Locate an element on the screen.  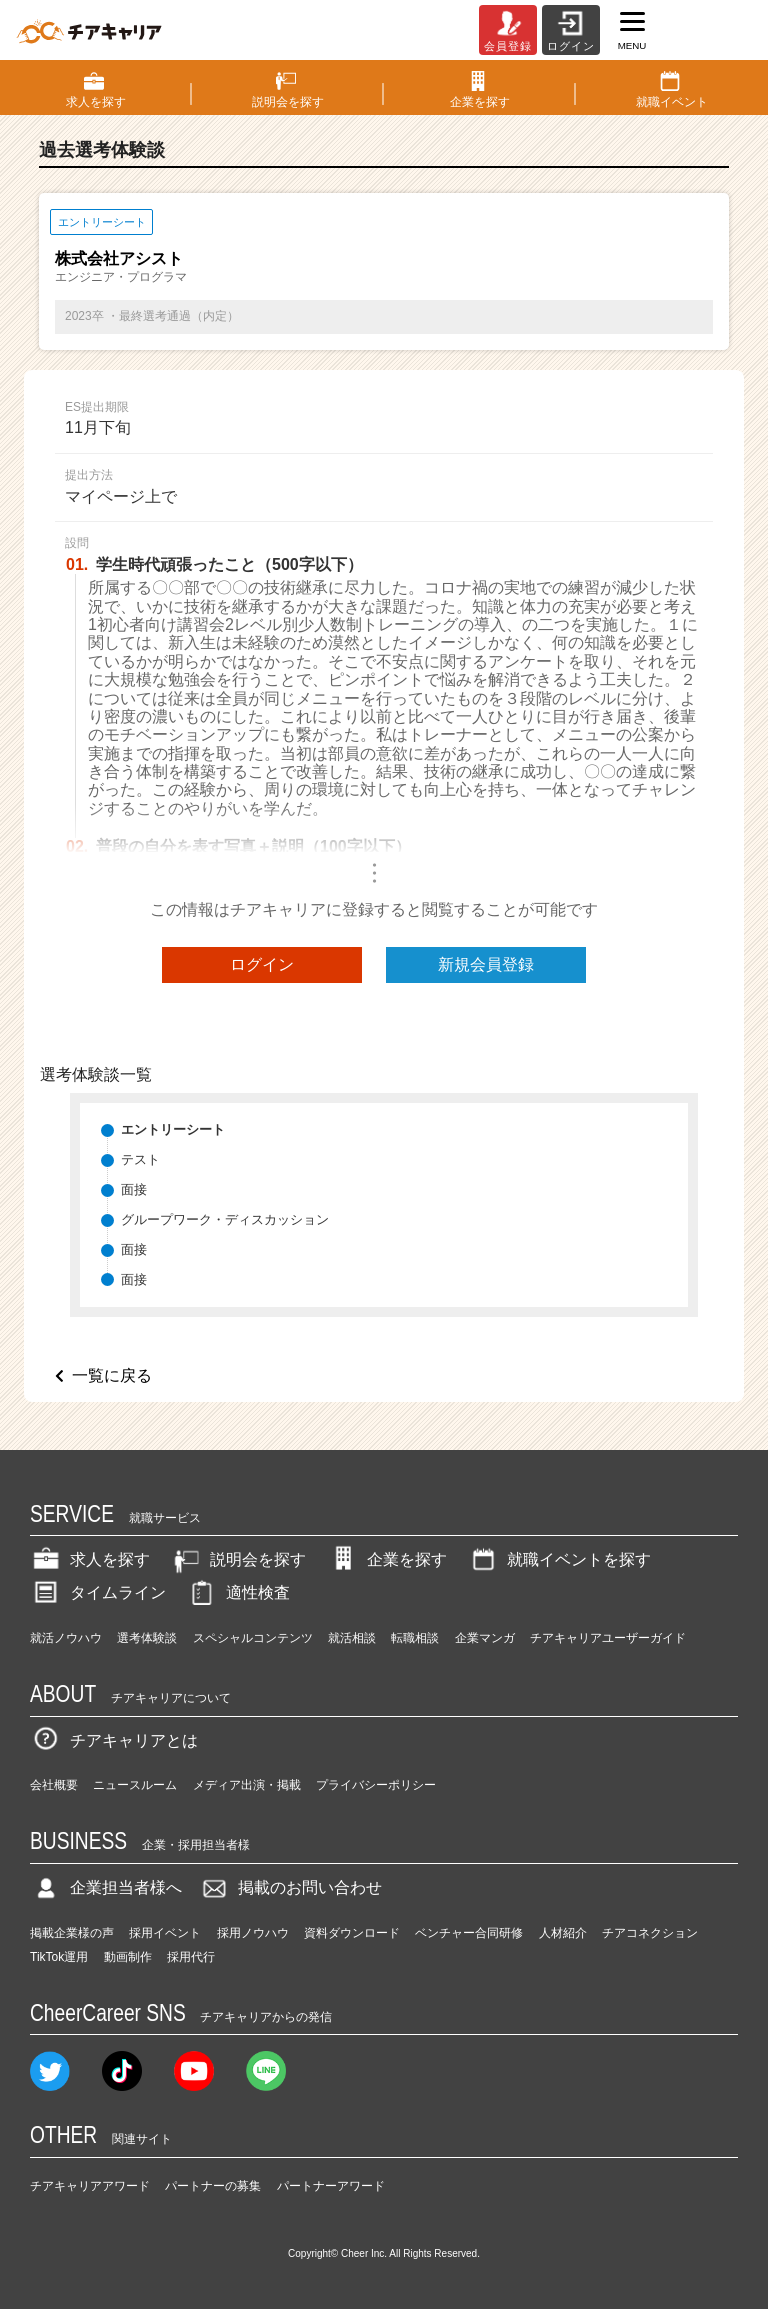
ログイン is located at coordinates (262, 964).